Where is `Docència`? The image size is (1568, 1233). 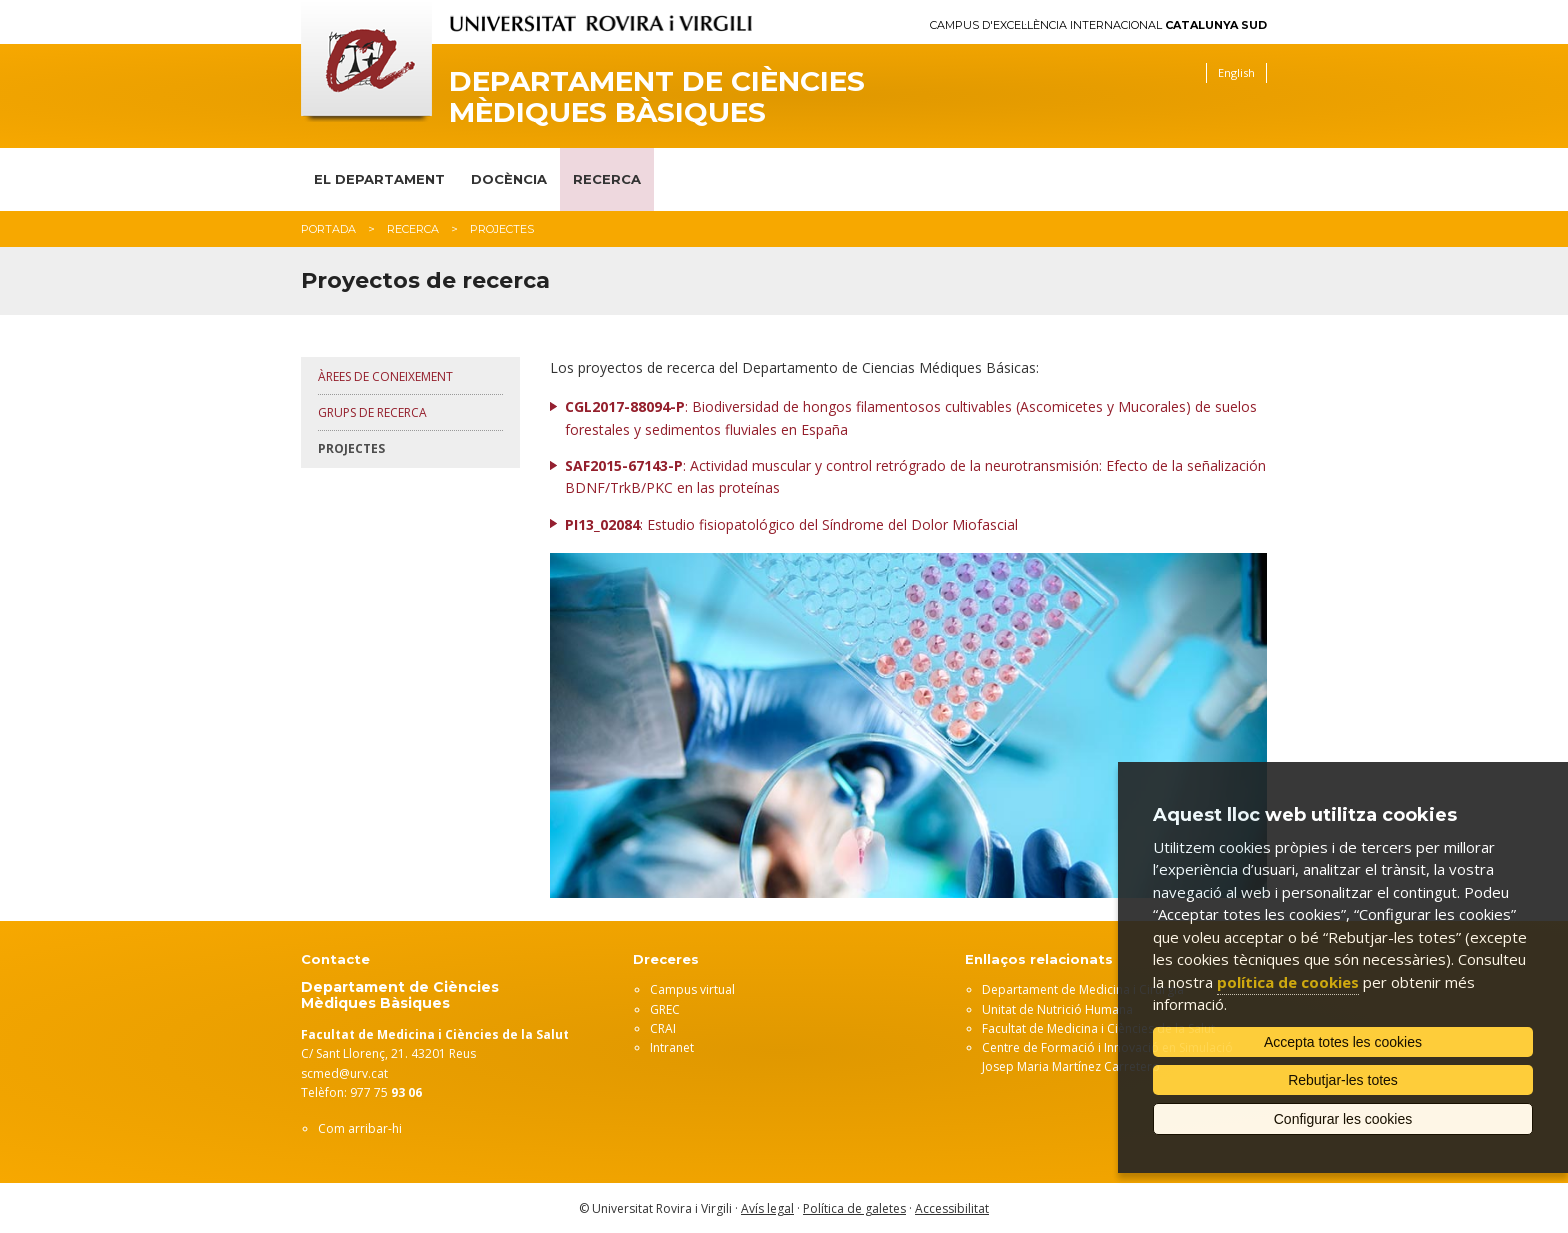 Docència is located at coordinates (509, 179).